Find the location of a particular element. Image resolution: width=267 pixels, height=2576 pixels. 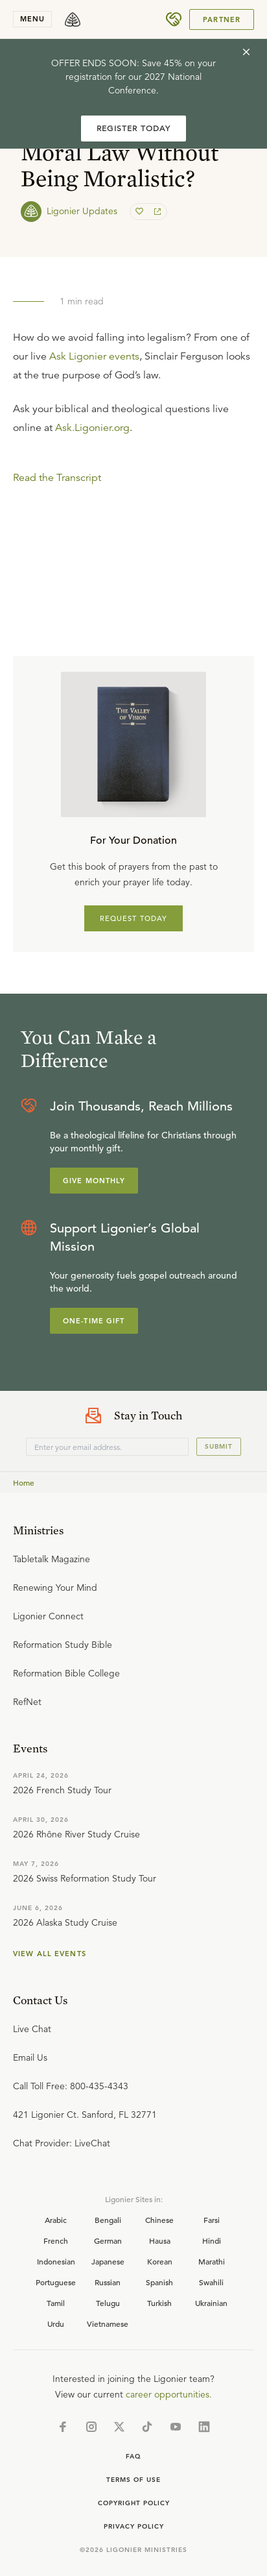

Tamil is located at coordinates (56, 2303).